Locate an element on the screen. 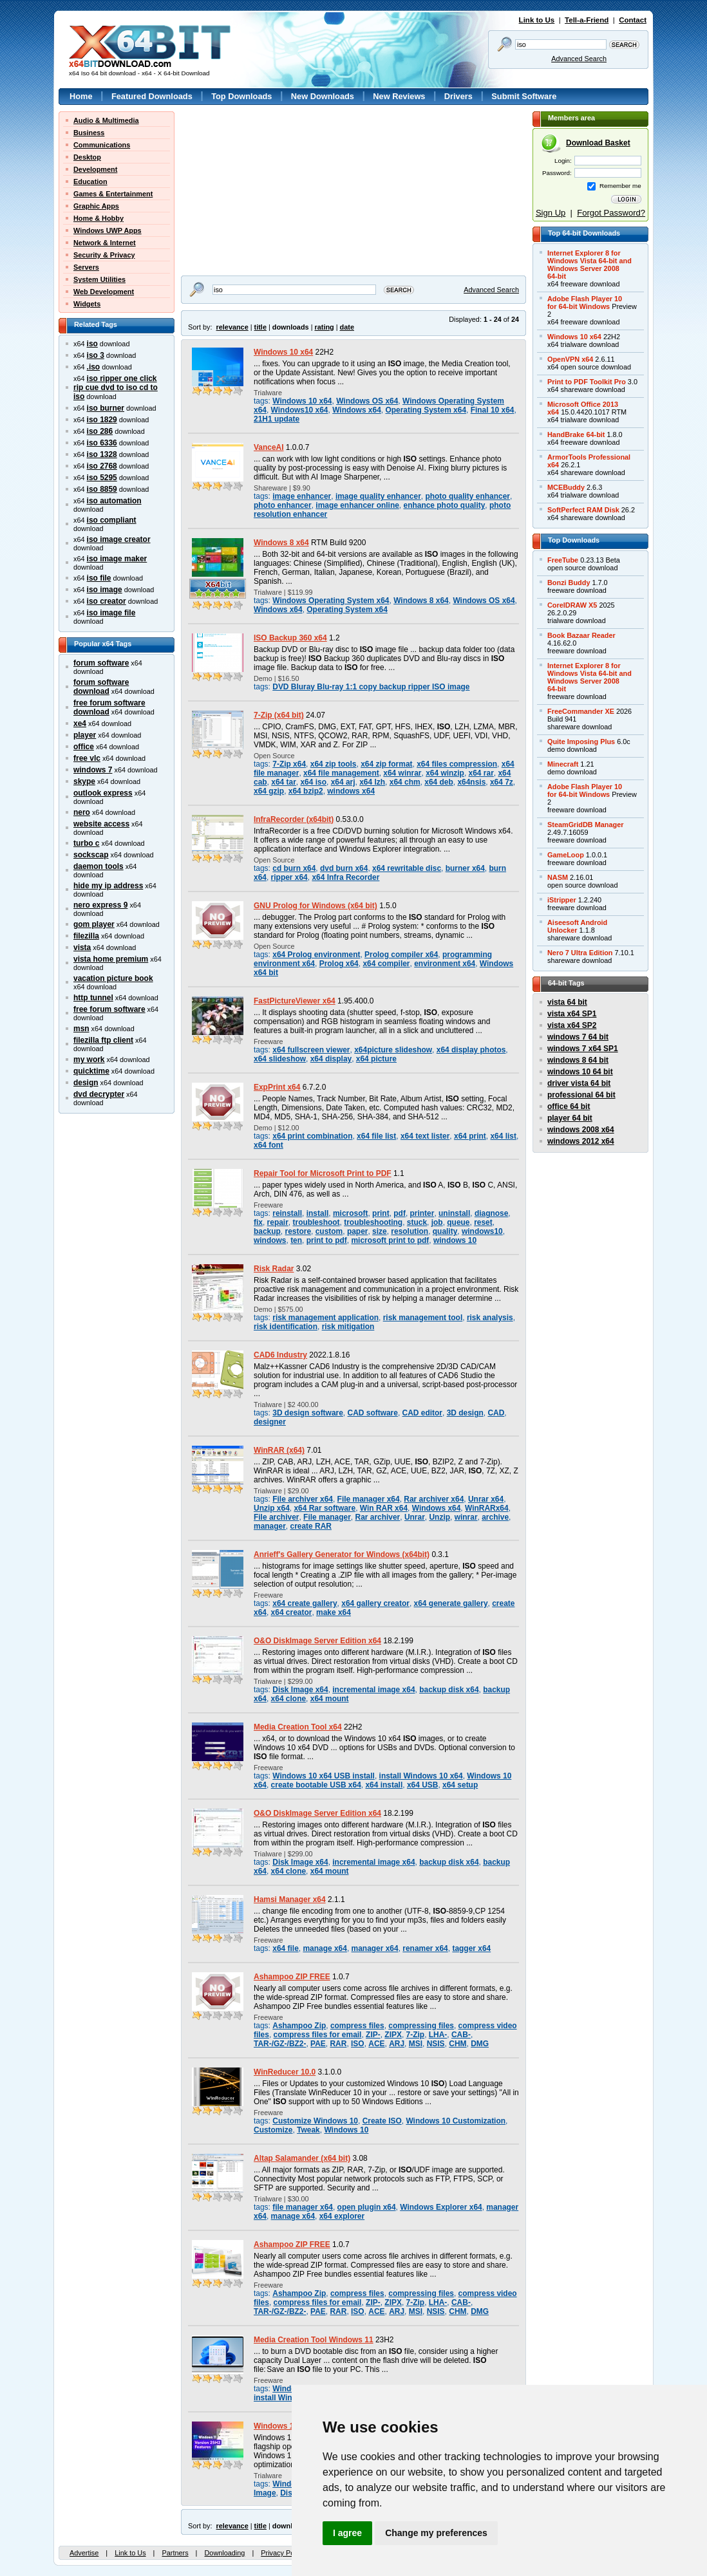  compressing files is located at coordinates (421, 2025).